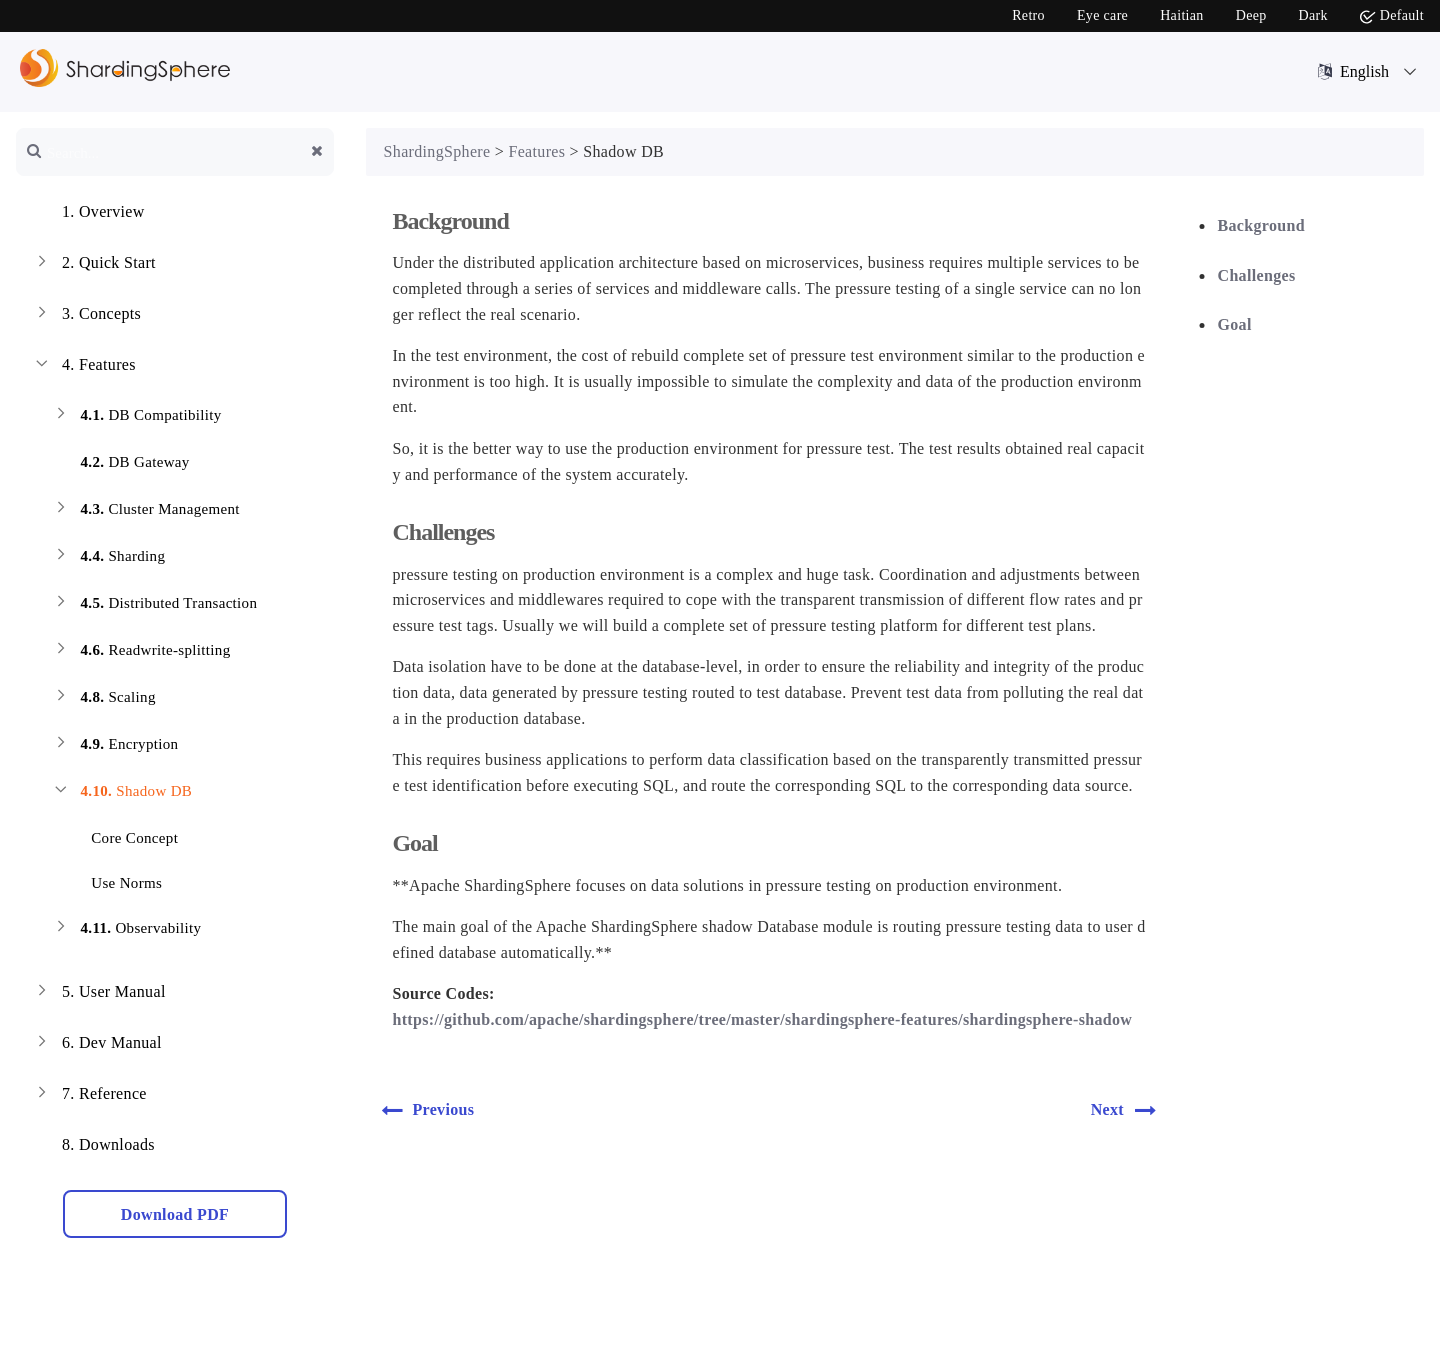 This screenshot has width=1440, height=1350. What do you see at coordinates (94, 265) in the screenshot?
I see `Quick Start` at bounding box center [94, 265].